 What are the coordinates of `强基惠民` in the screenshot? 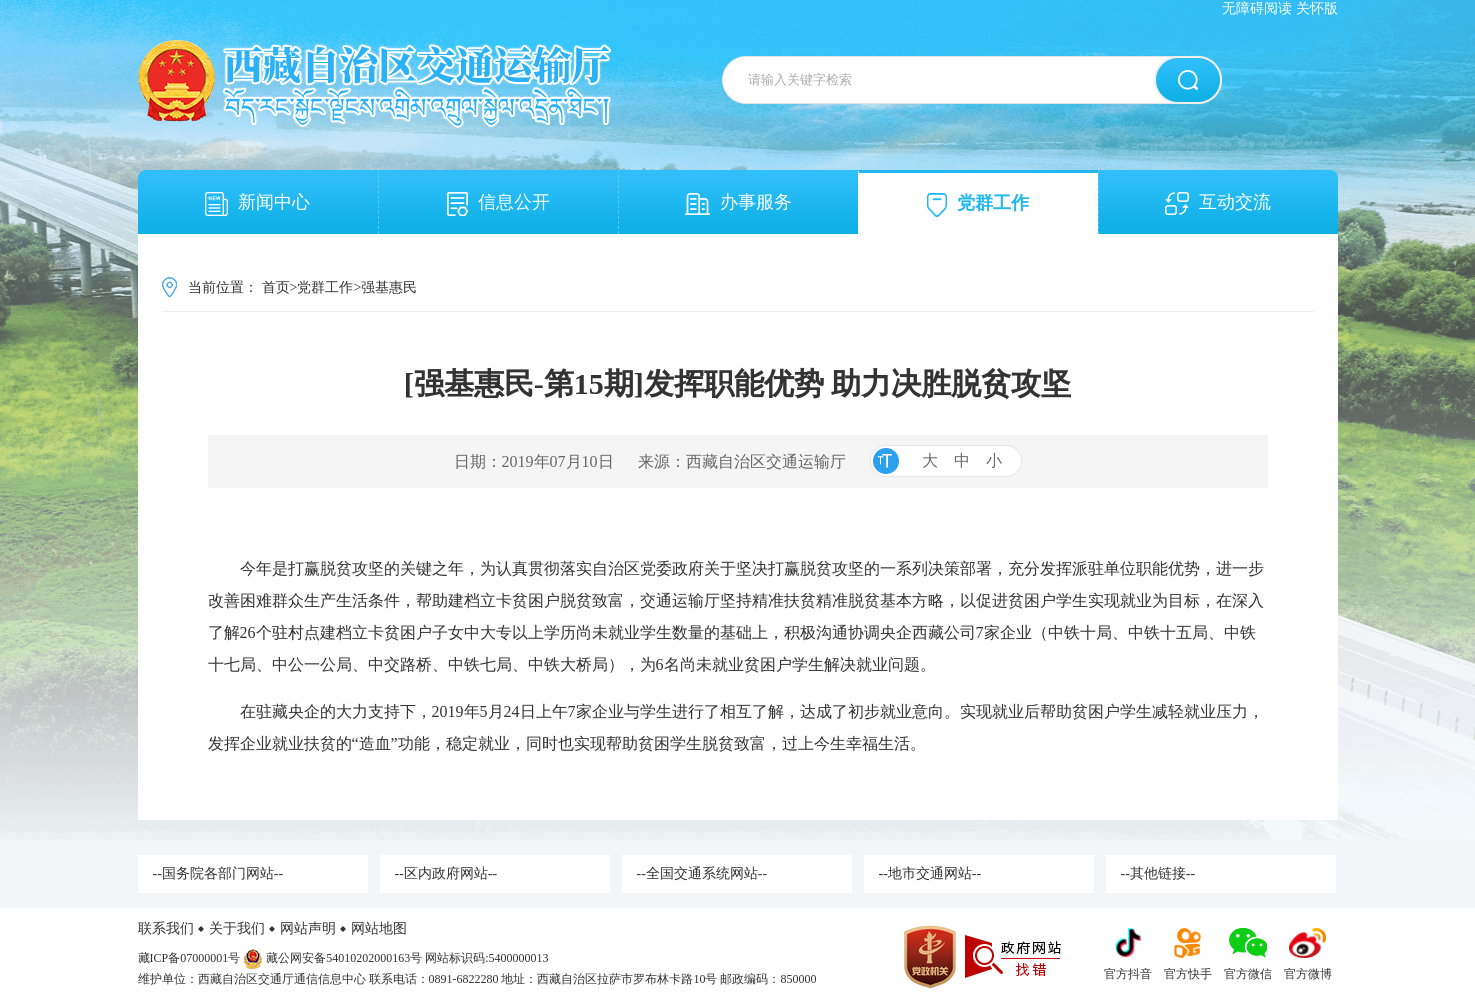 It's located at (389, 287).